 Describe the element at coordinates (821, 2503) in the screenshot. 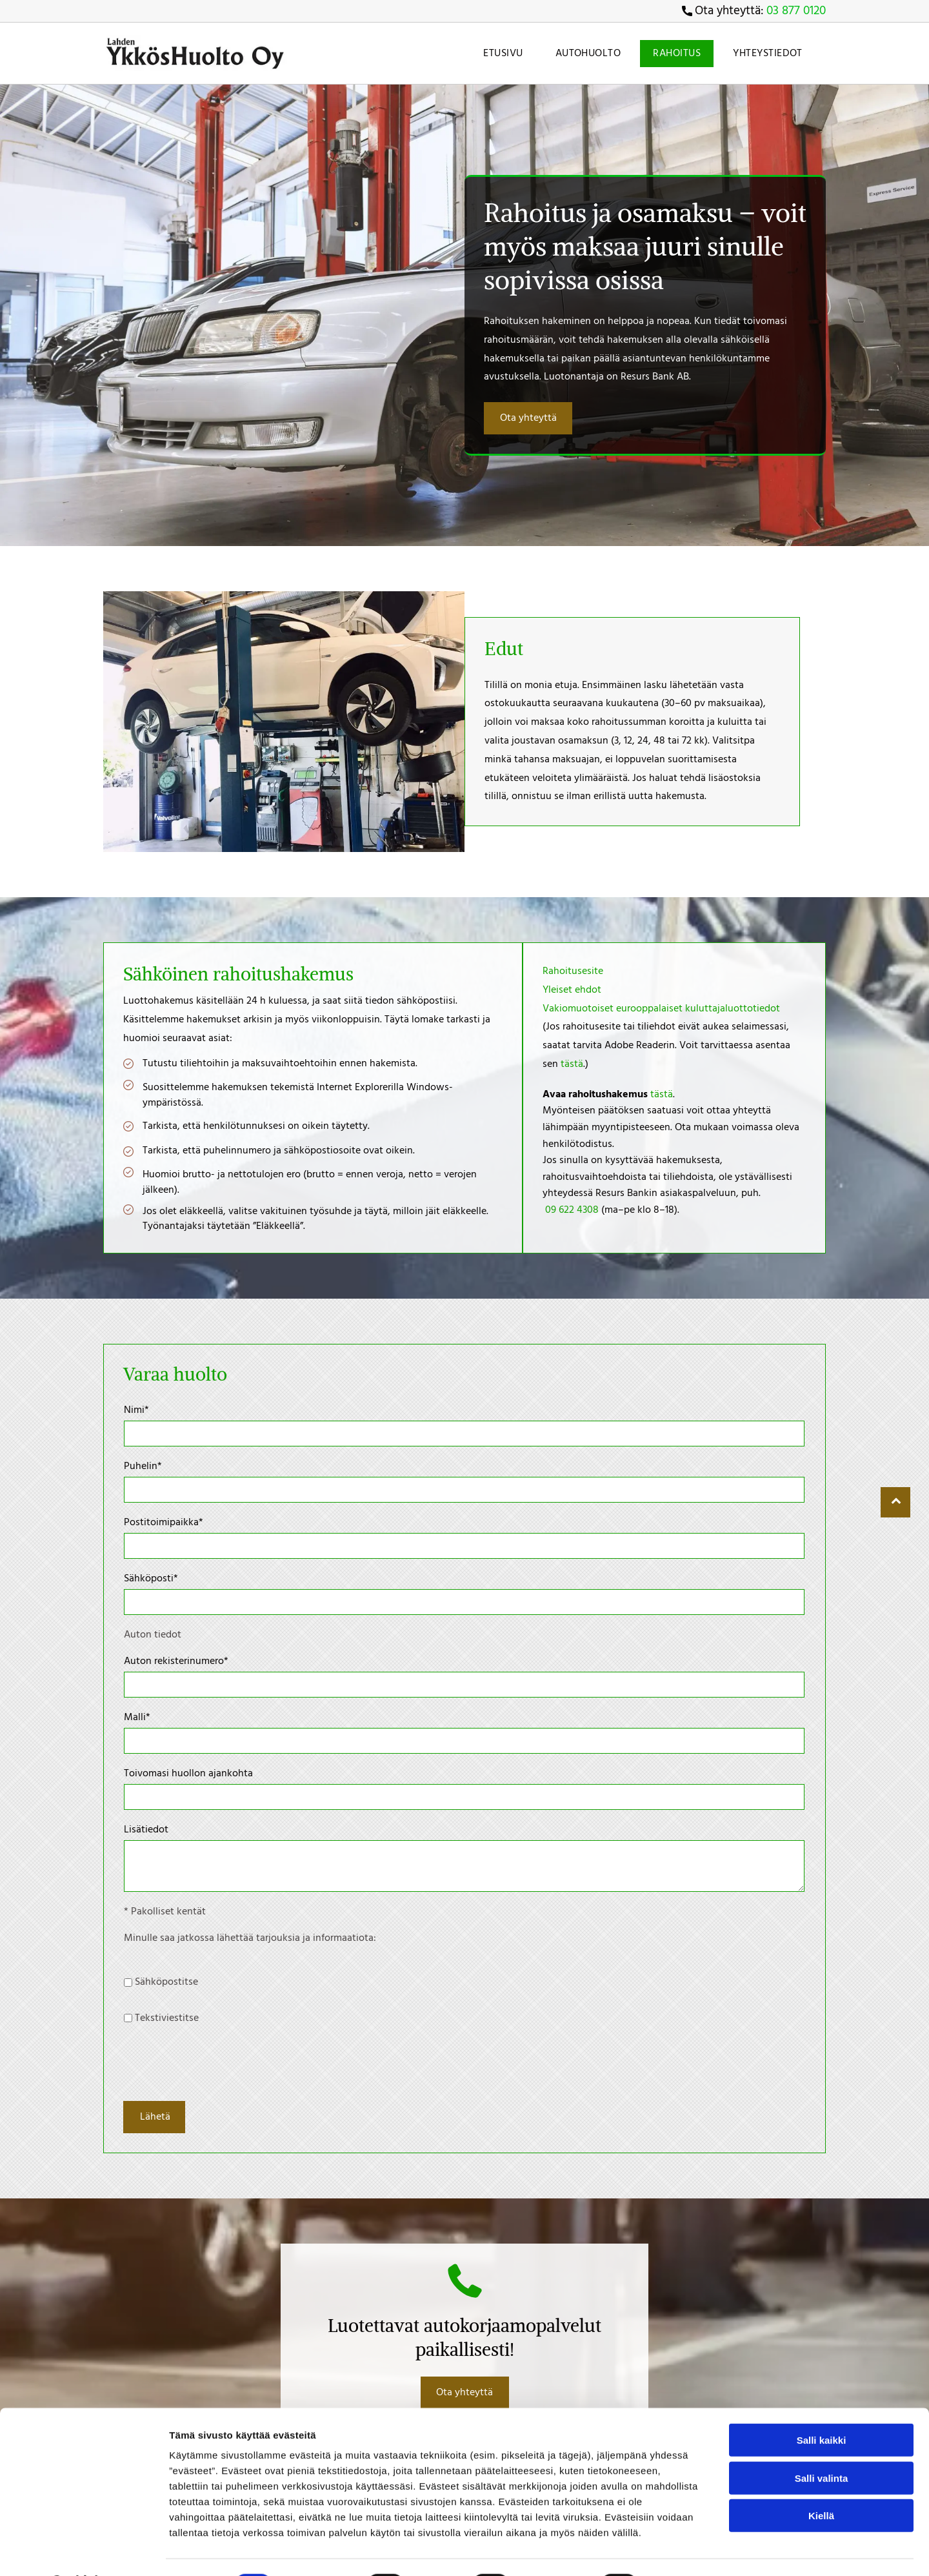

I see `Salli valinta` at that location.